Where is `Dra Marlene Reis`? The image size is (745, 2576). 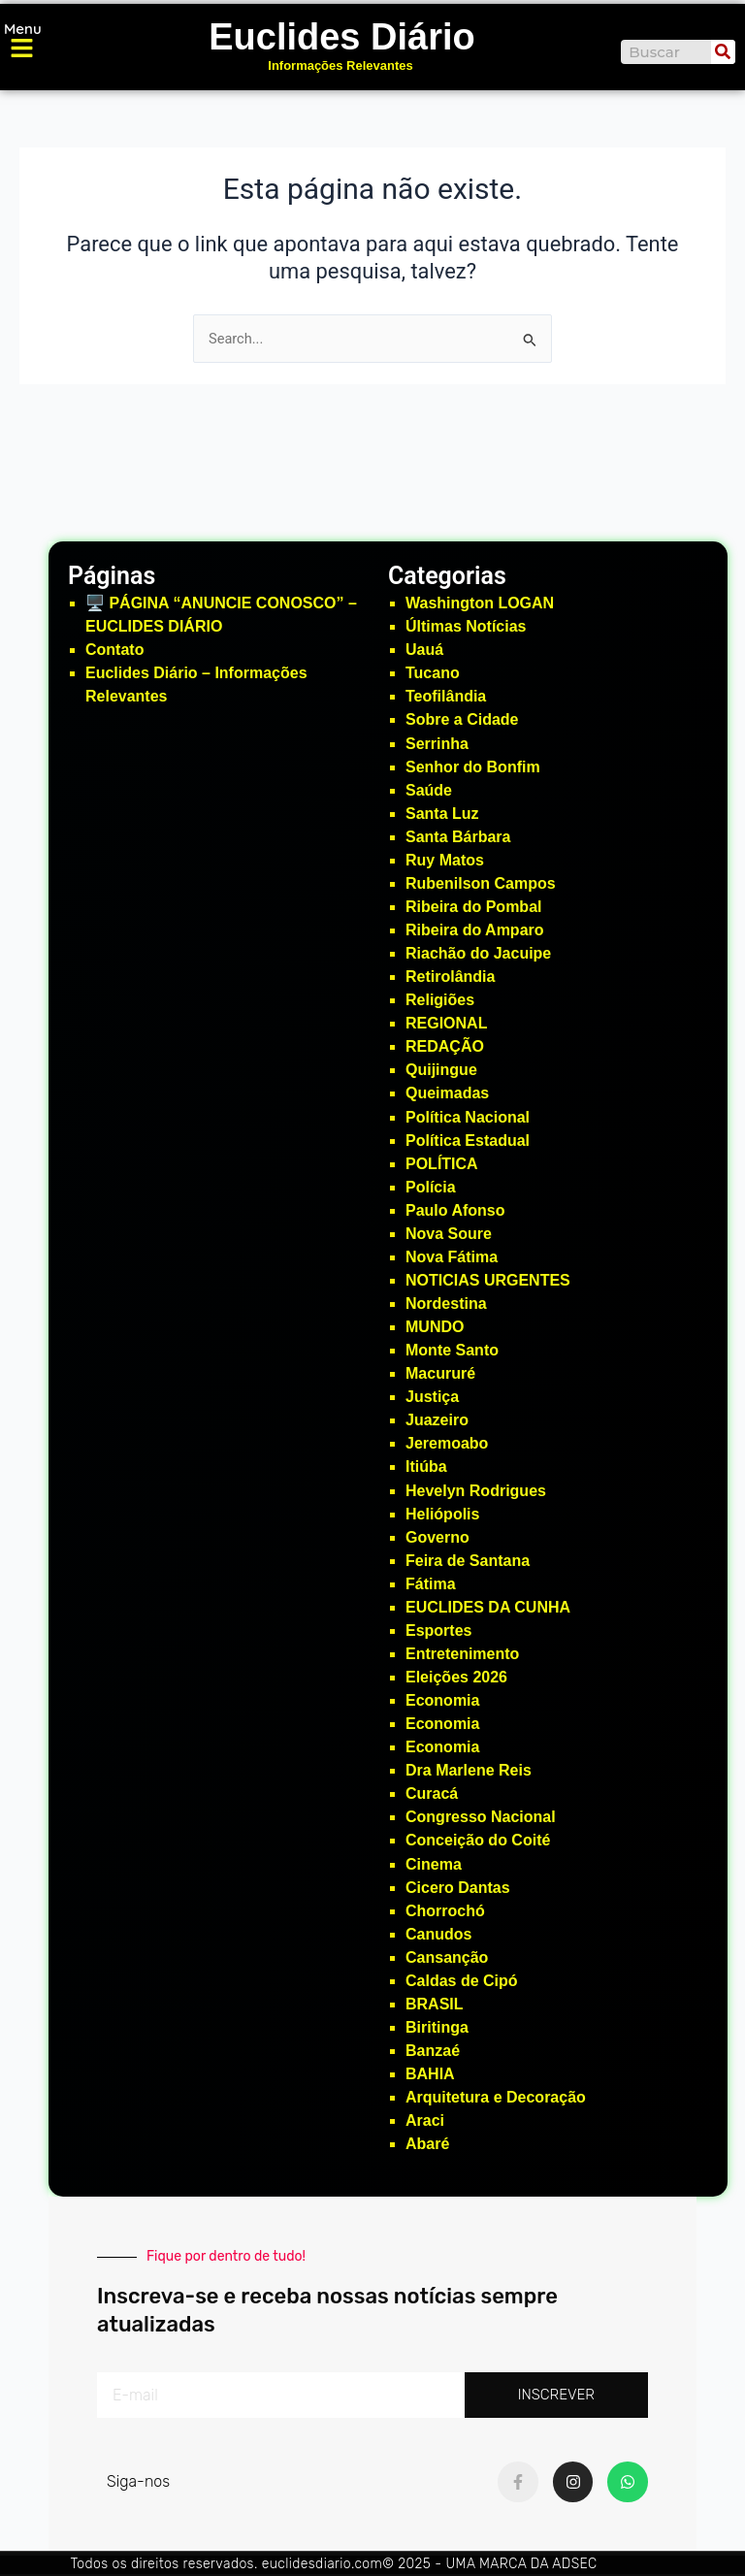 Dra Marlene Reis is located at coordinates (468, 1770).